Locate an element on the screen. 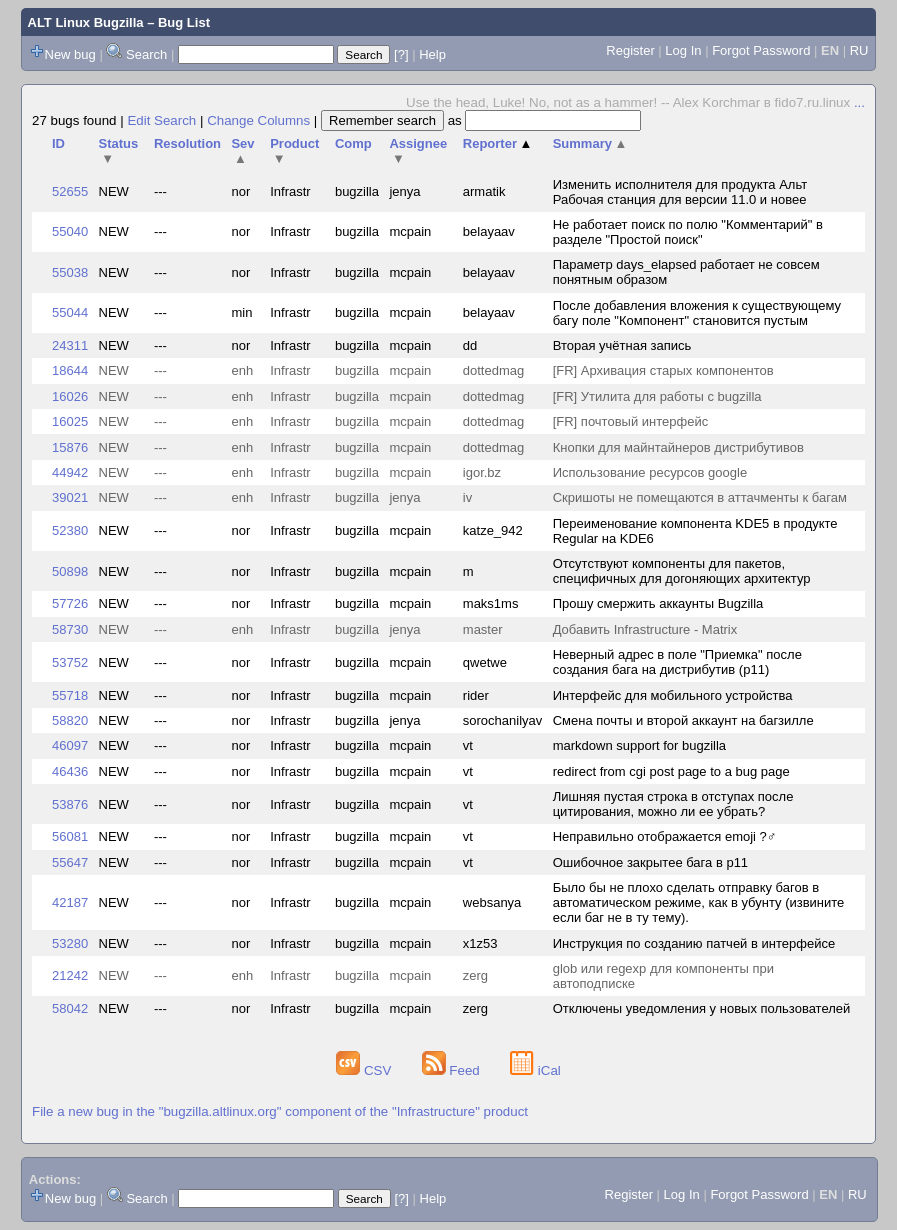 The height and width of the screenshot is (1230, 897). Отсутствуют компоненты для пакетов, специфичных для догоняющих архитектур is located at coordinates (682, 571).